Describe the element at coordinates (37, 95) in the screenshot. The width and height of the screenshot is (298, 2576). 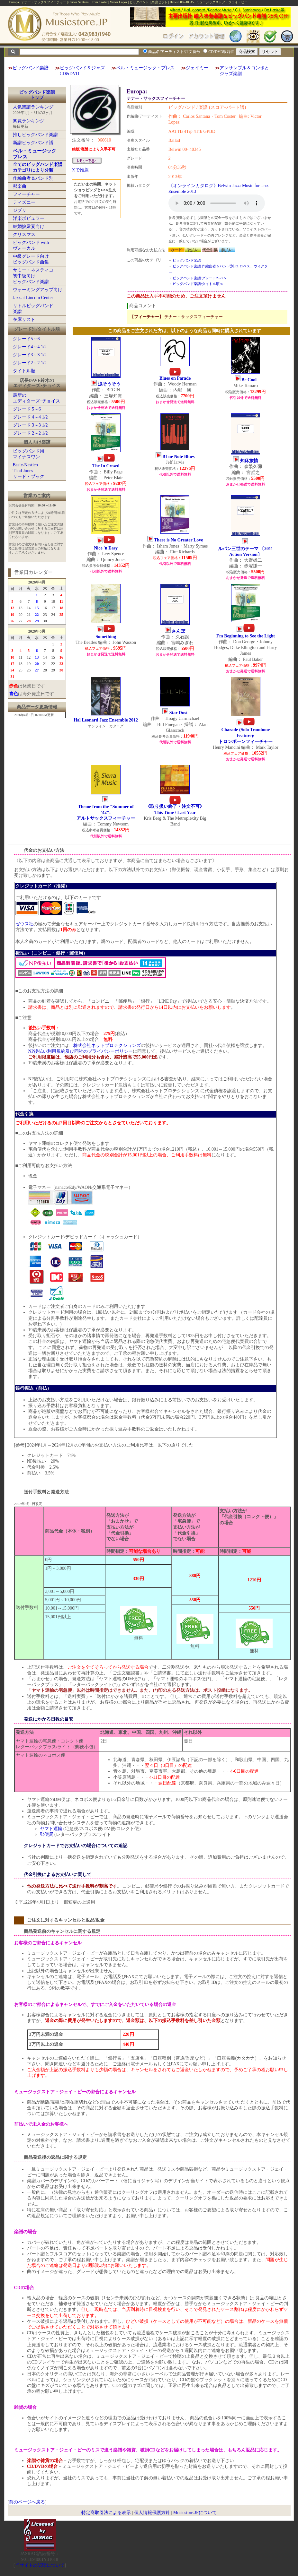
I see `ビッグバンド楽譜トップ` at that location.